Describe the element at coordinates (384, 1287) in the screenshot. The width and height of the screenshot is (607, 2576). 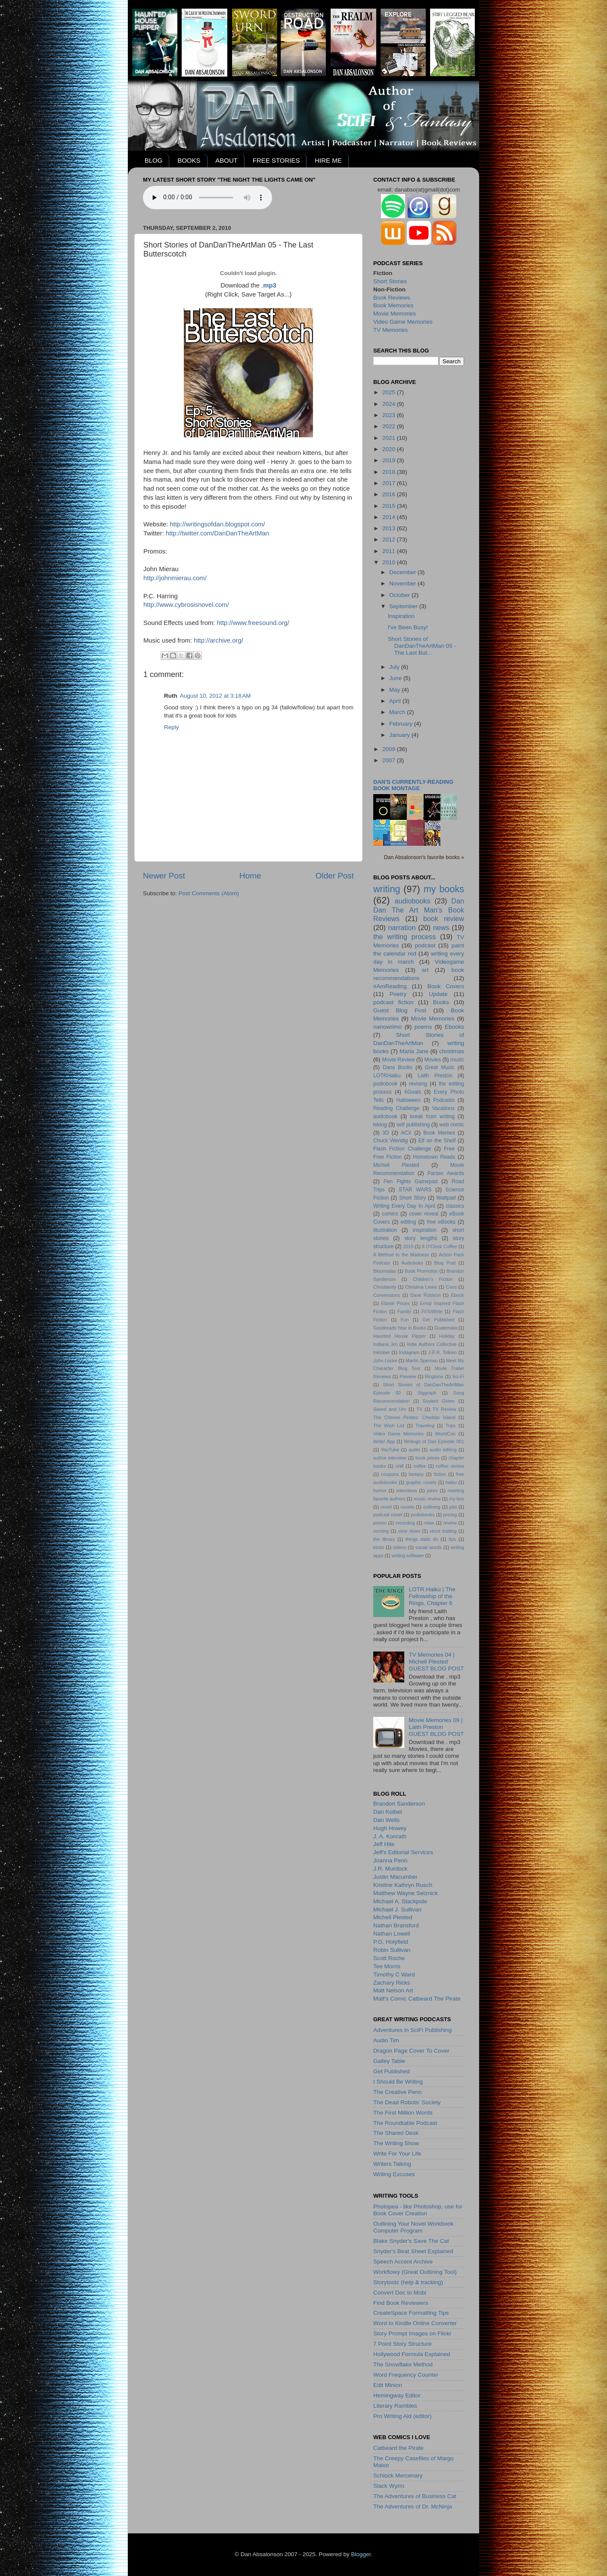
I see `Christianity` at that location.